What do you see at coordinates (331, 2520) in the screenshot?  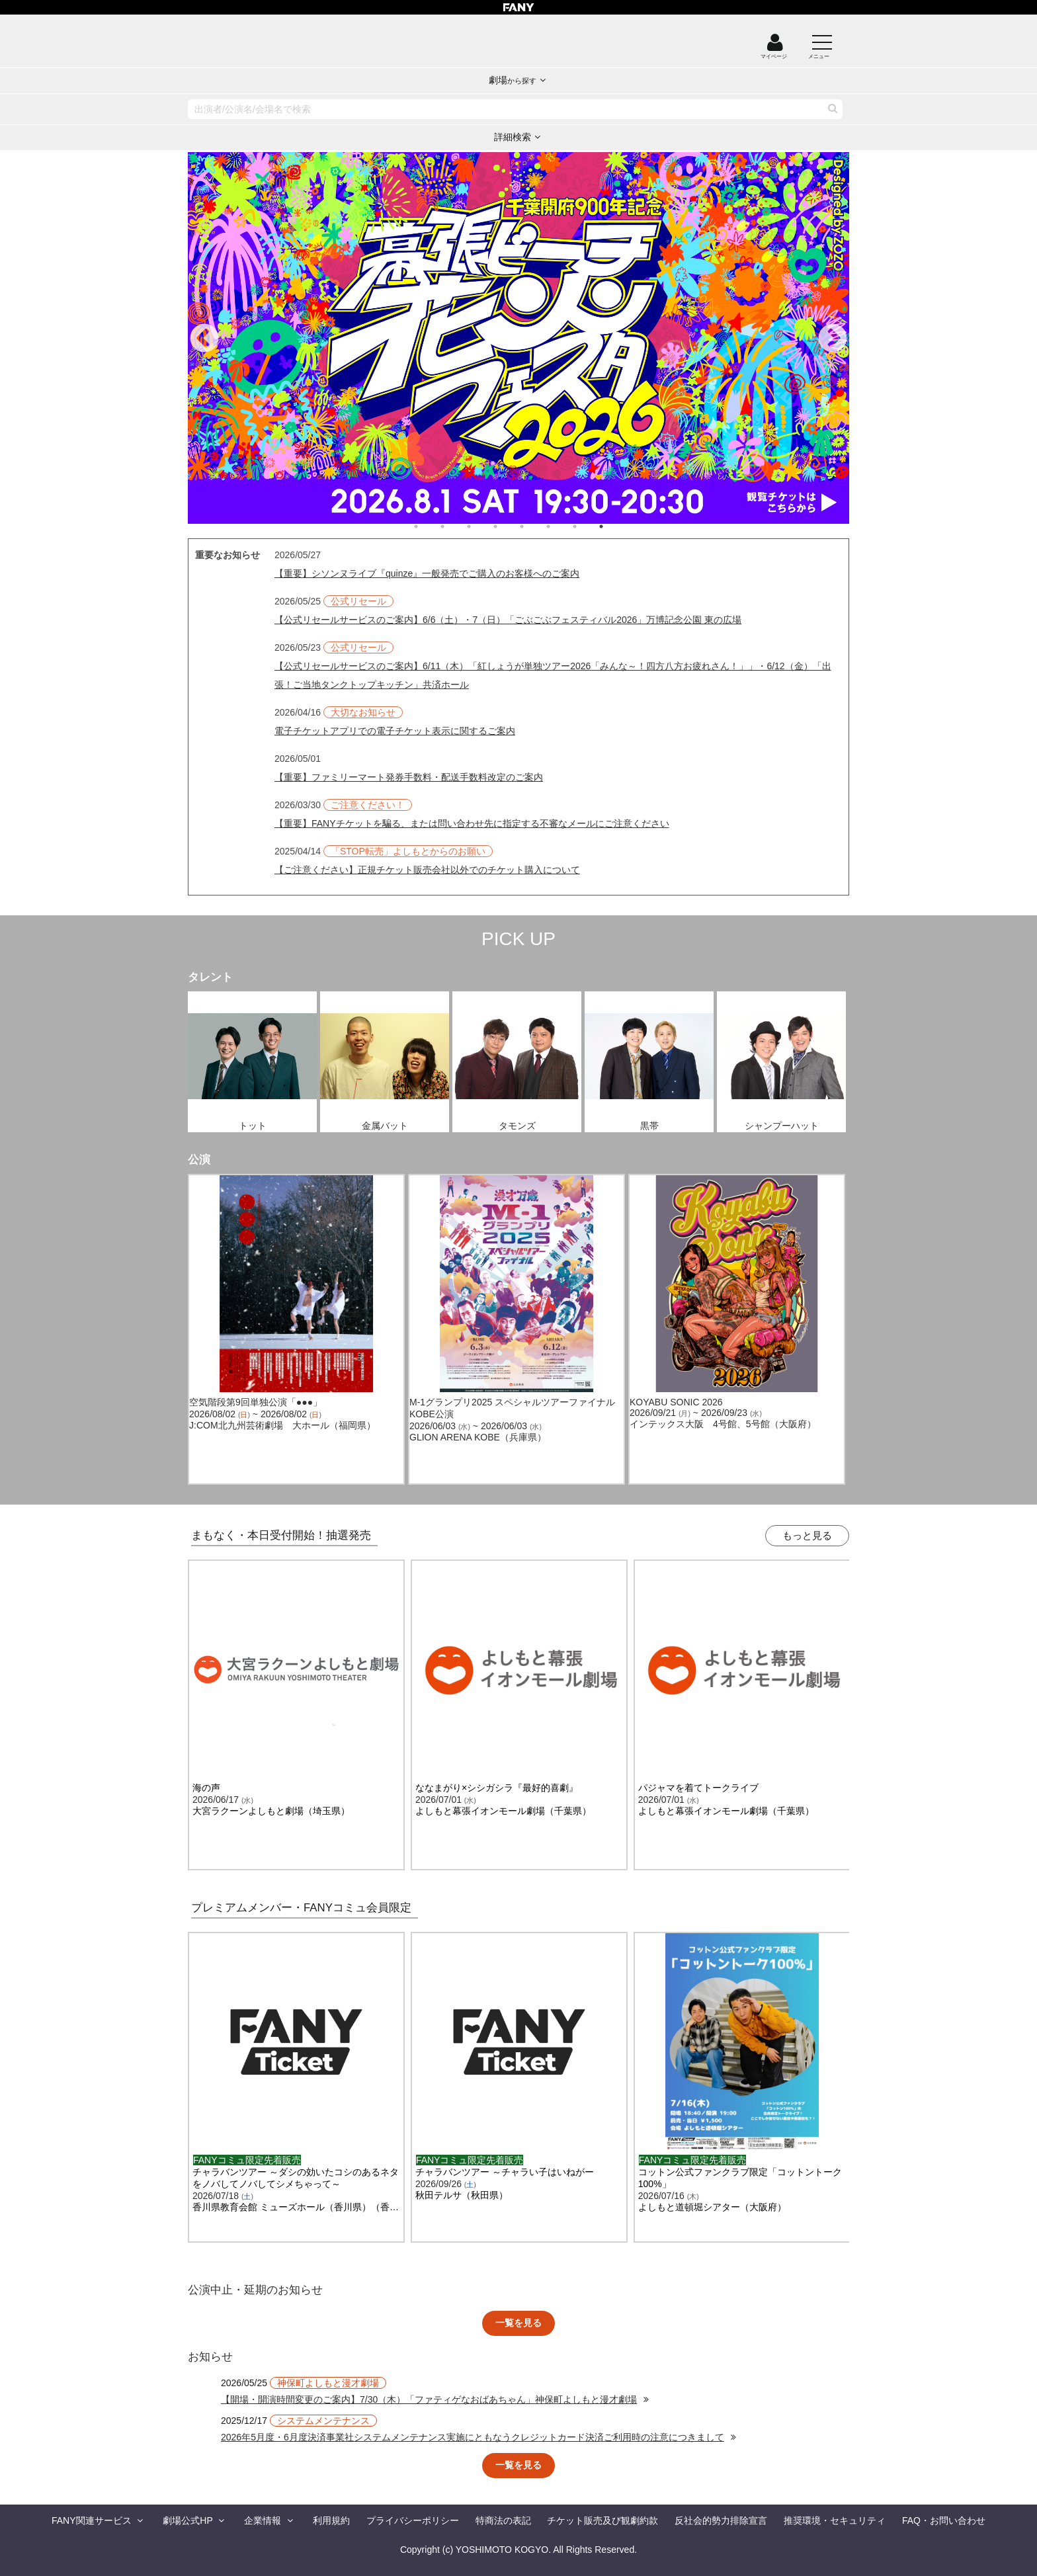 I see `利用規約` at bounding box center [331, 2520].